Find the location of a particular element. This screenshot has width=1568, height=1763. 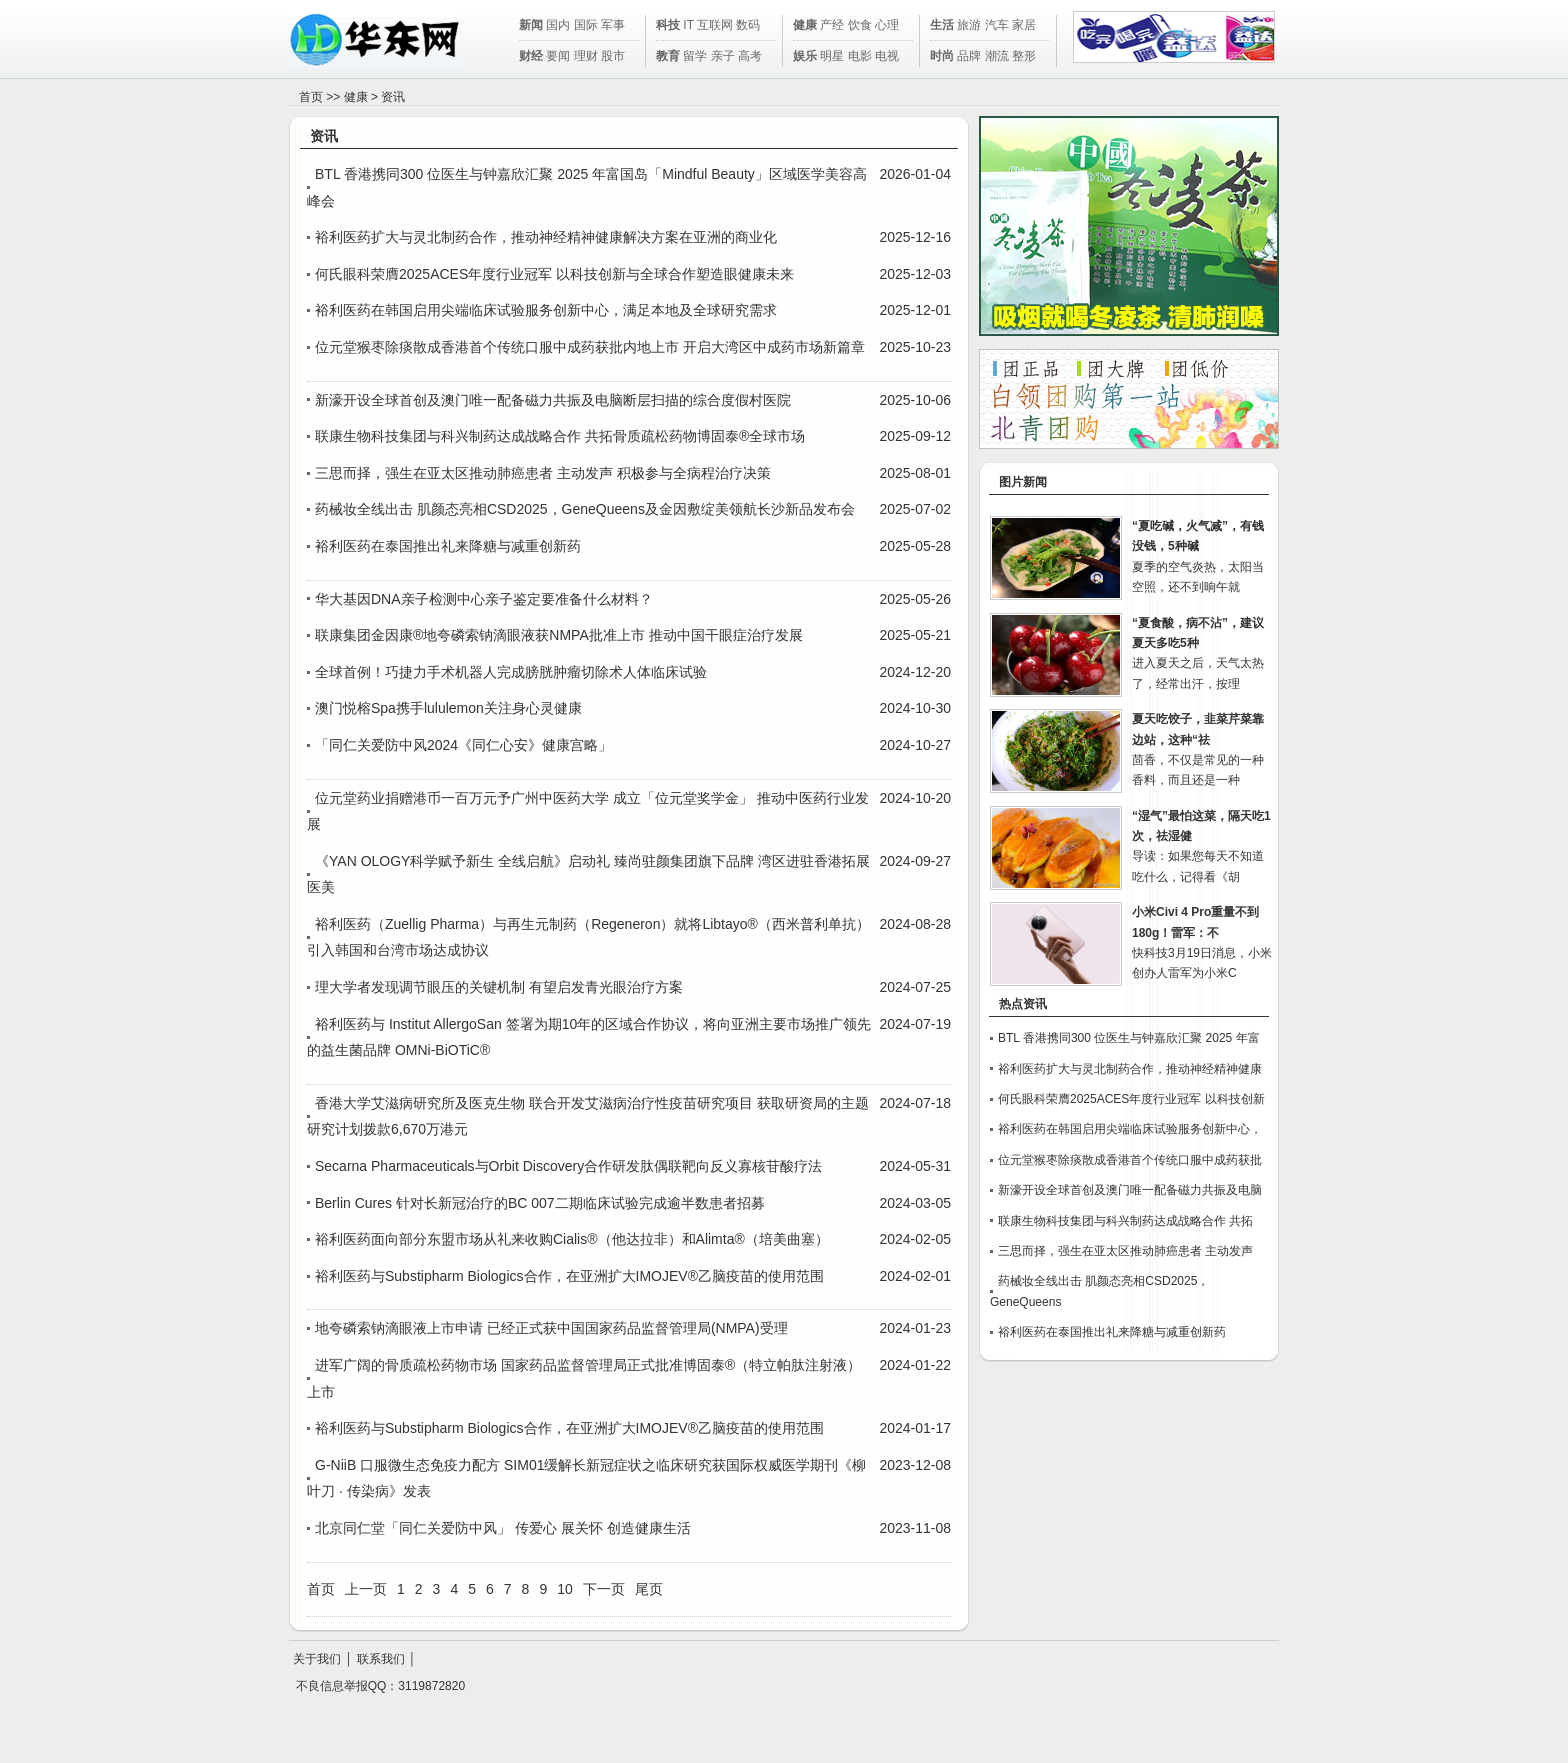

旅游 is located at coordinates (969, 25).